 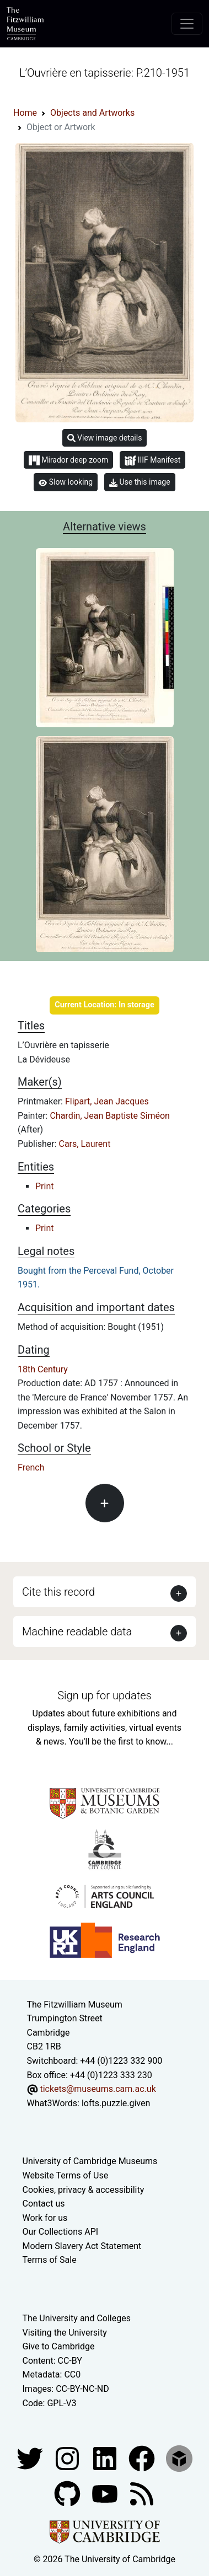 I want to click on tickets@museums.cam.ac.uk, so click(x=98, y=2089).